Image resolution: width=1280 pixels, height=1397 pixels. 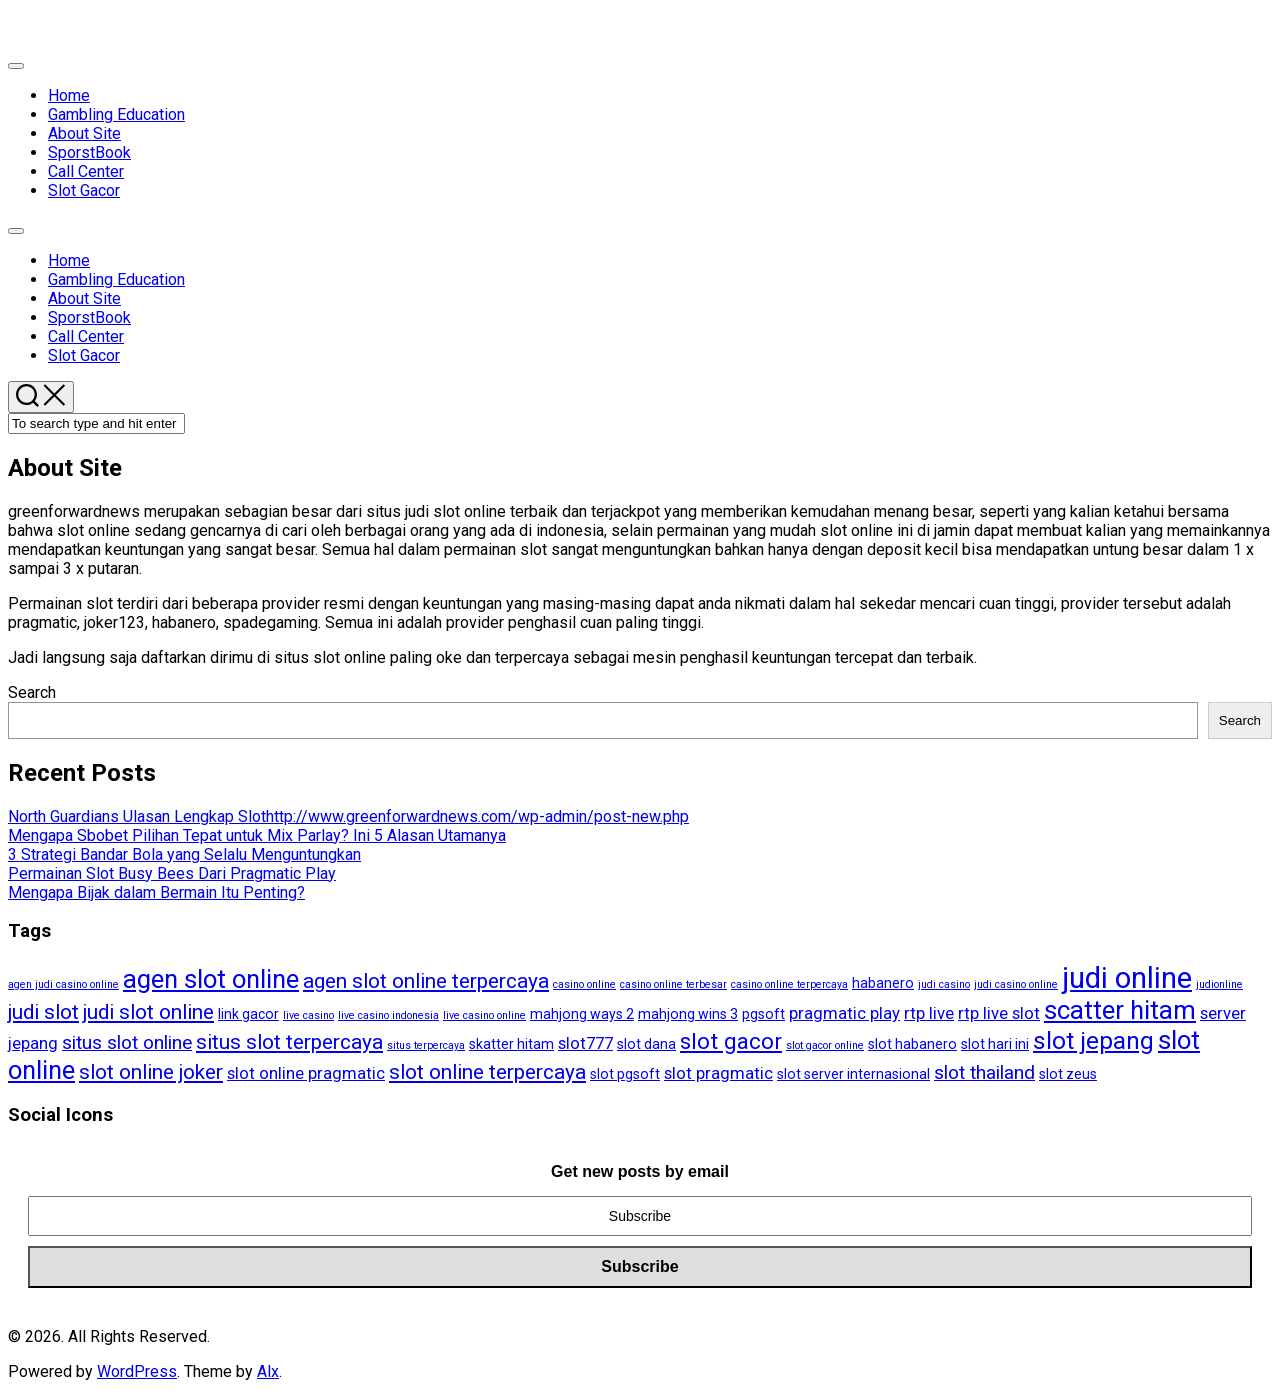 What do you see at coordinates (912, 1044) in the screenshot?
I see `slot habanero [slot habanero (4 items)]` at bounding box center [912, 1044].